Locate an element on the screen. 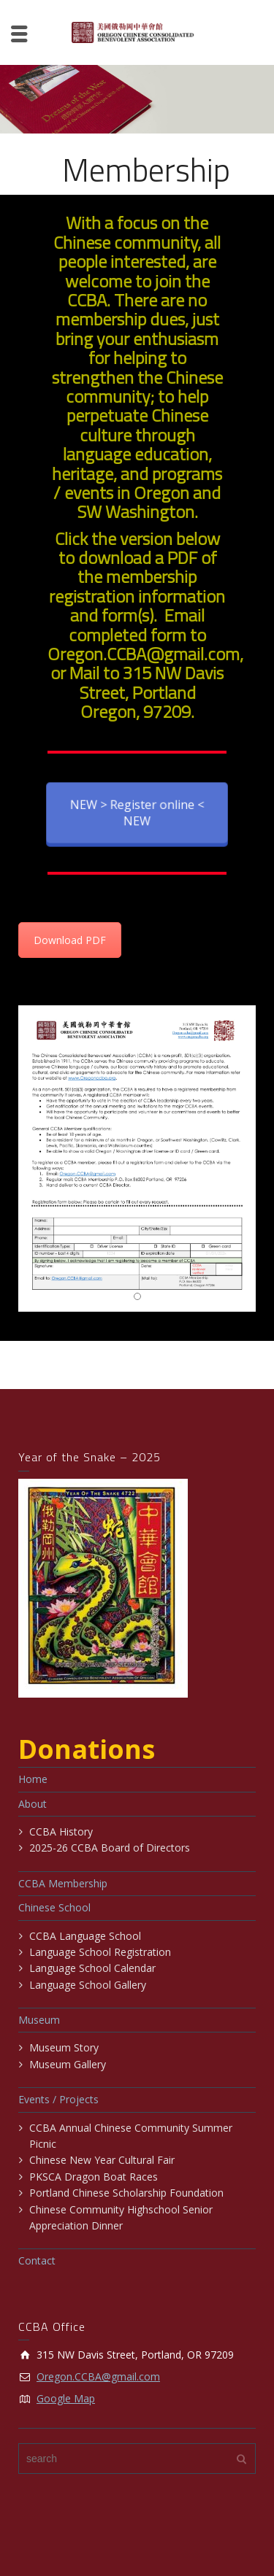 The image size is (274, 2576). CCBA Membership is located at coordinates (62, 1883).